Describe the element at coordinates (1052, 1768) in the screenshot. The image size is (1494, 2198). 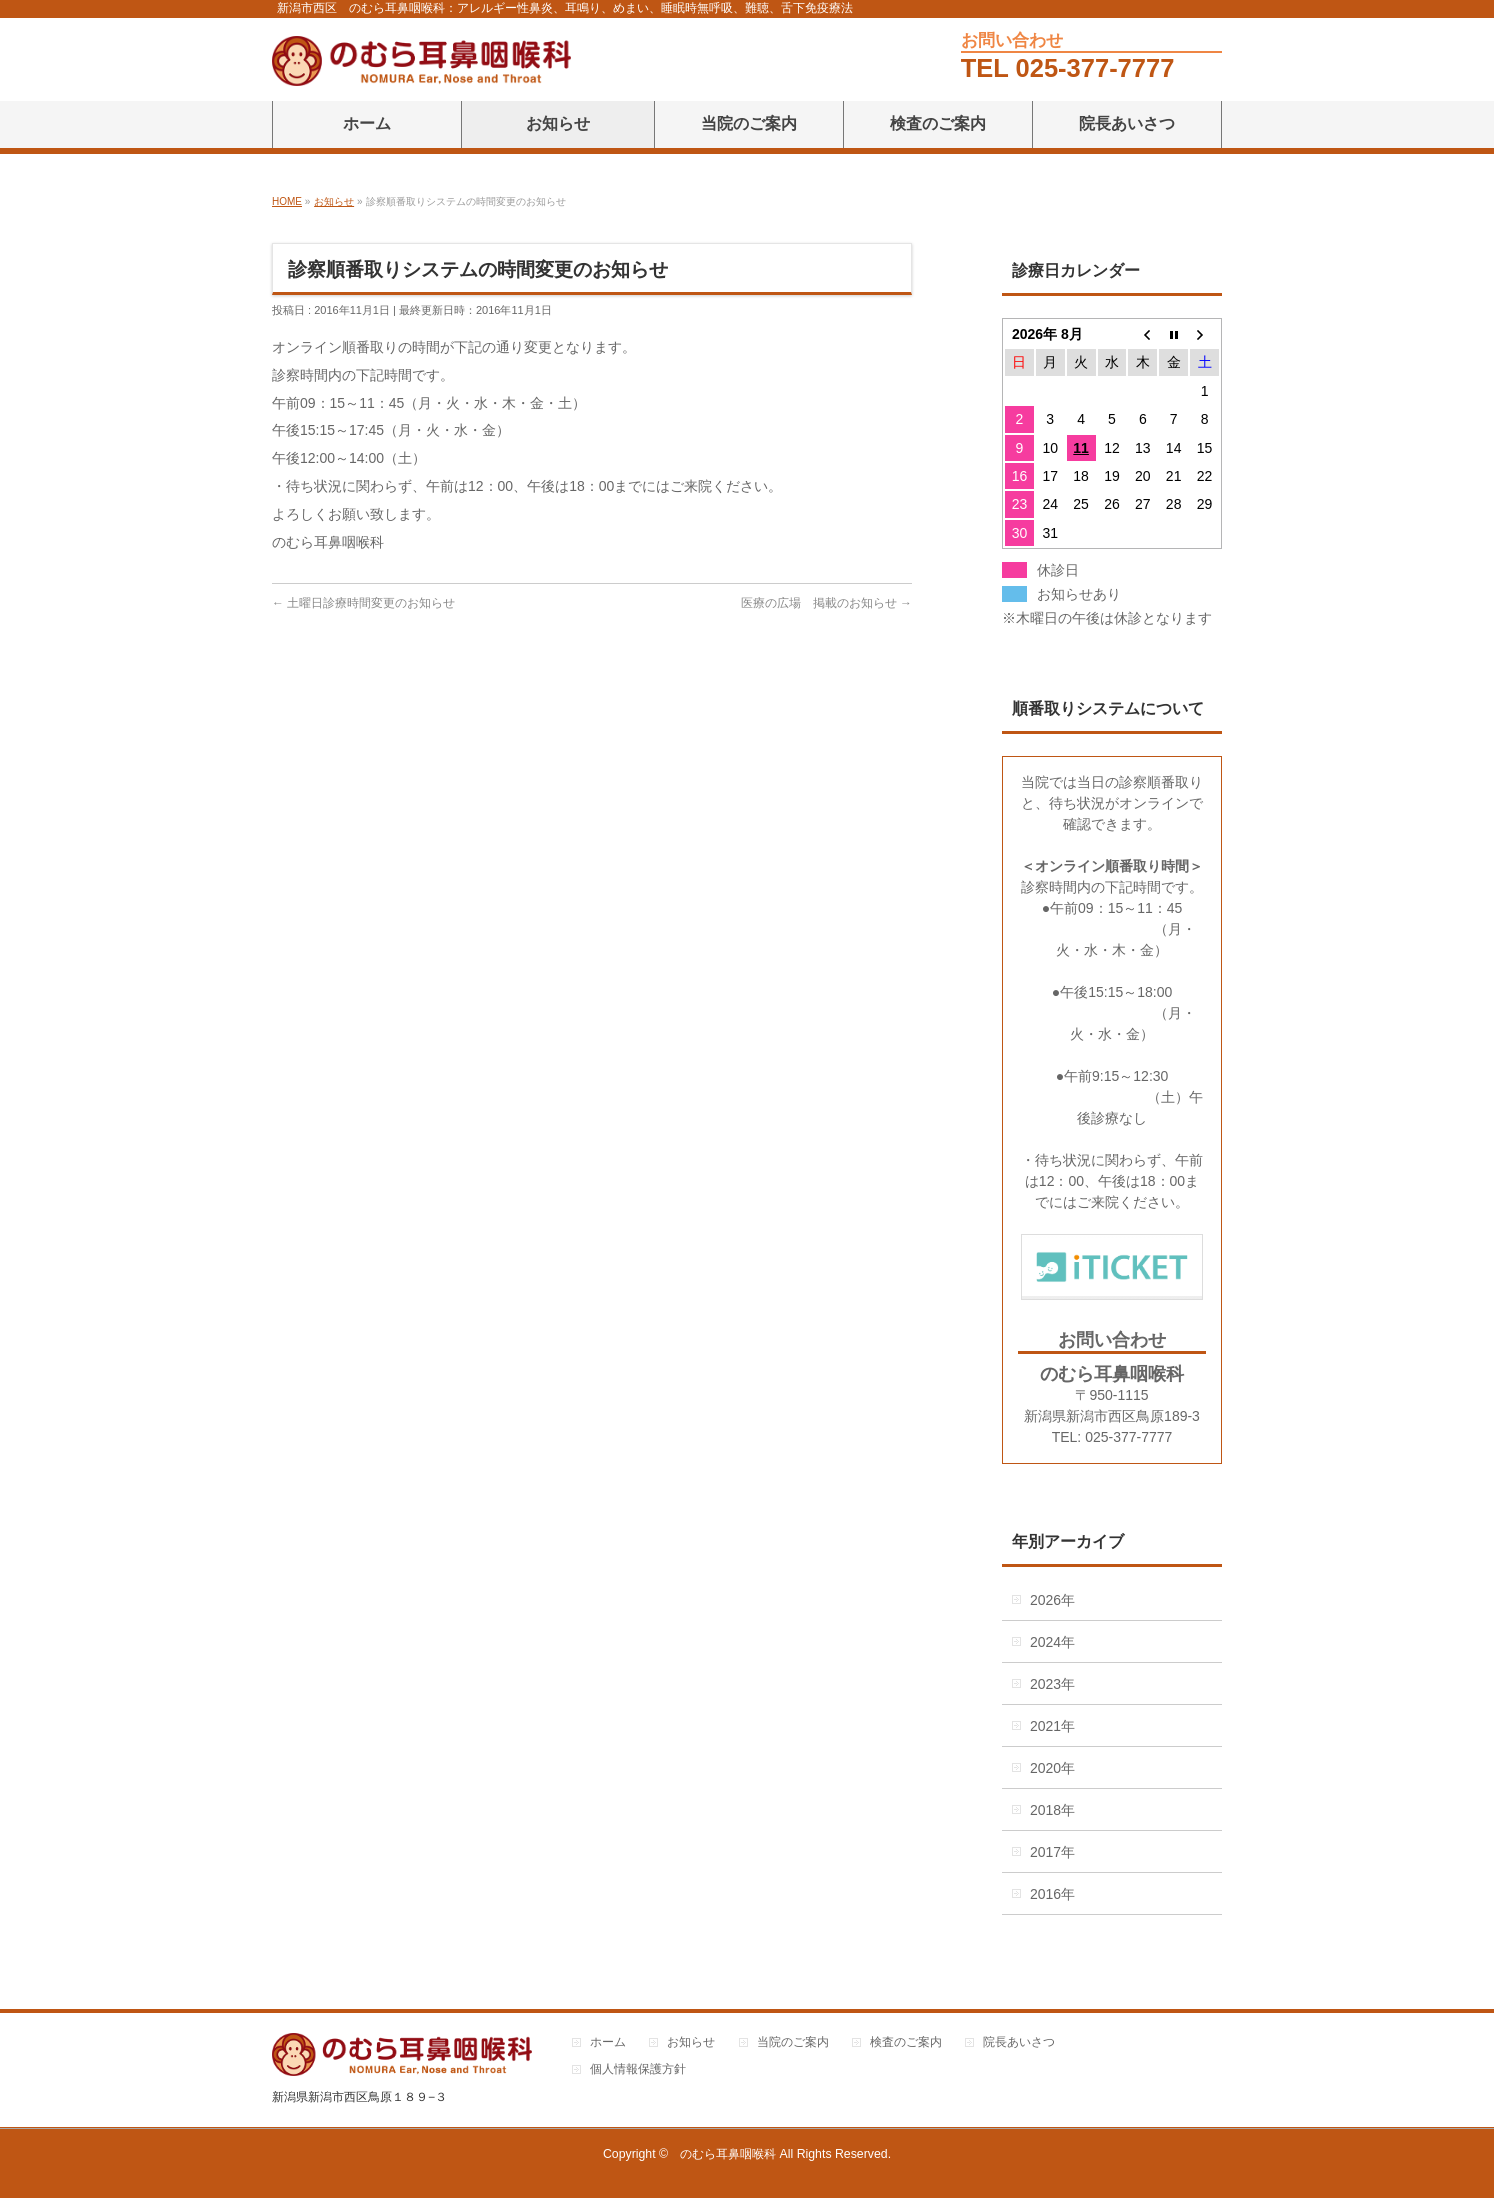
I see `2020年` at that location.